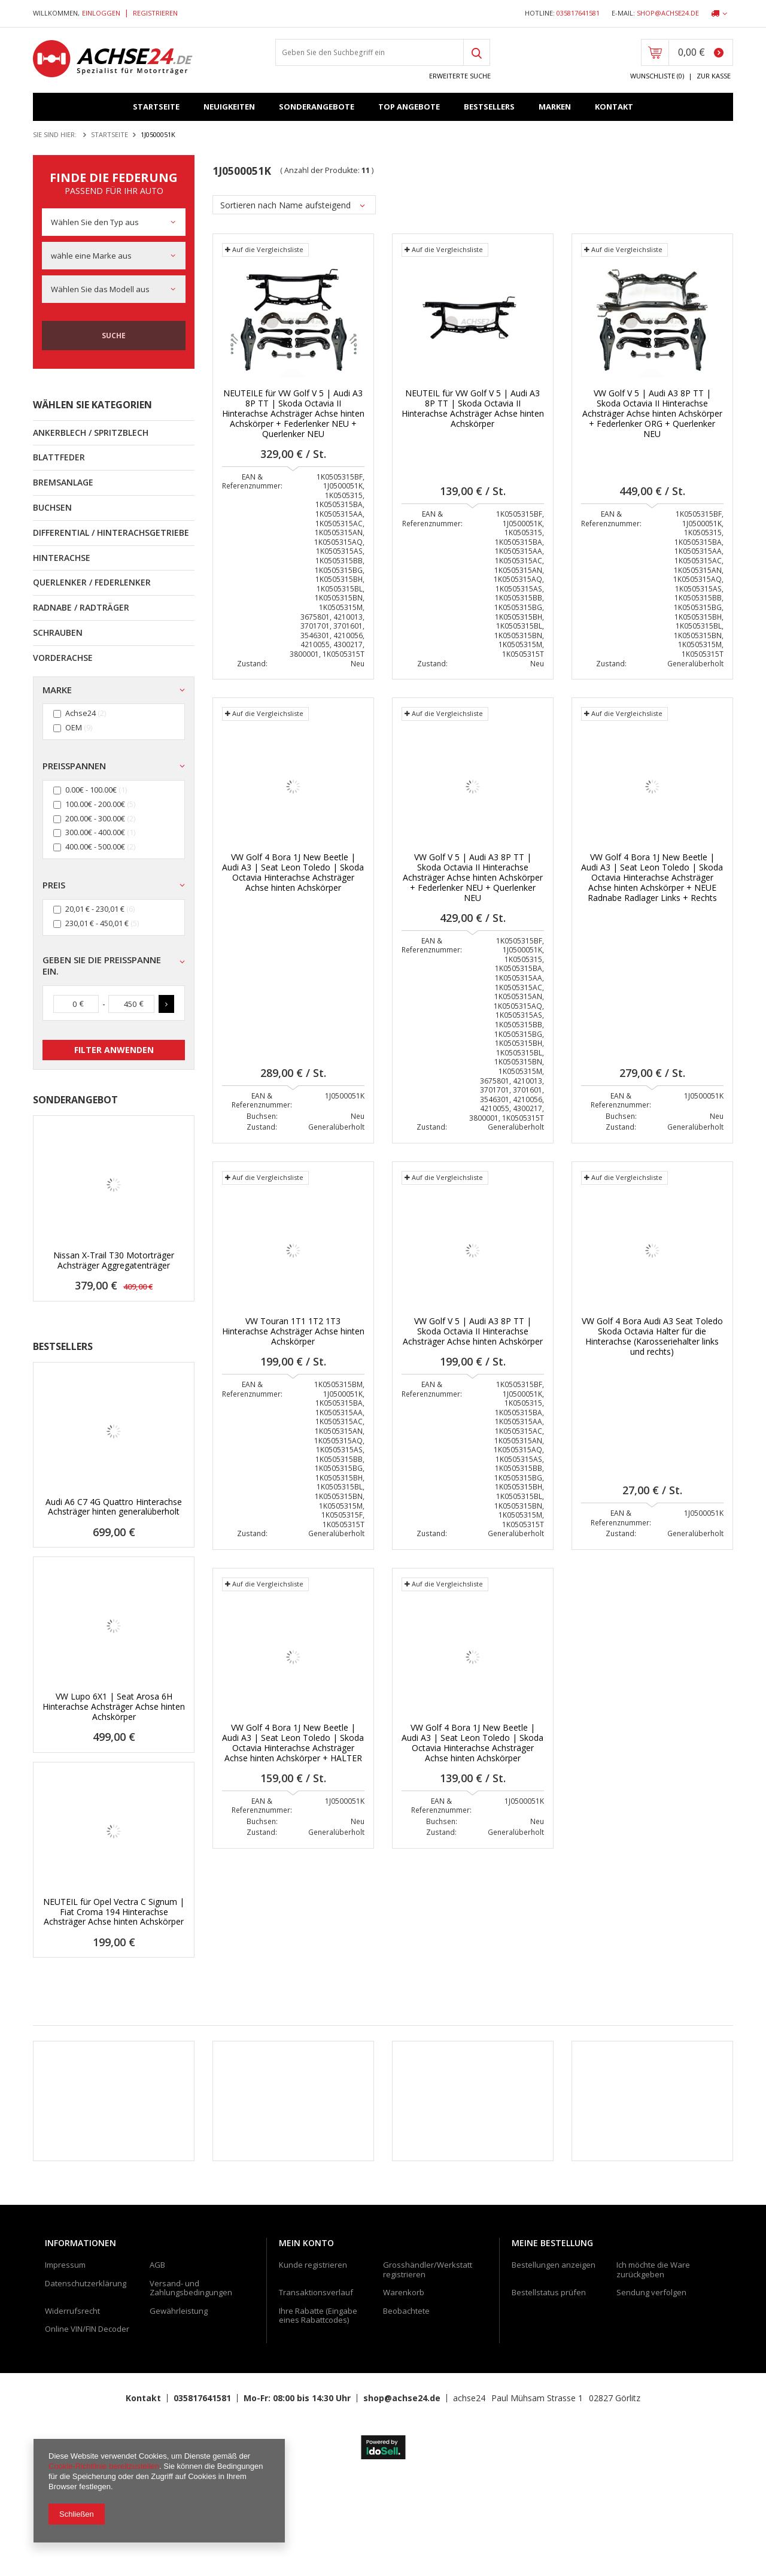 Image resolution: width=766 pixels, height=2576 pixels. I want to click on 1K0505315BH, so click(339, 584).